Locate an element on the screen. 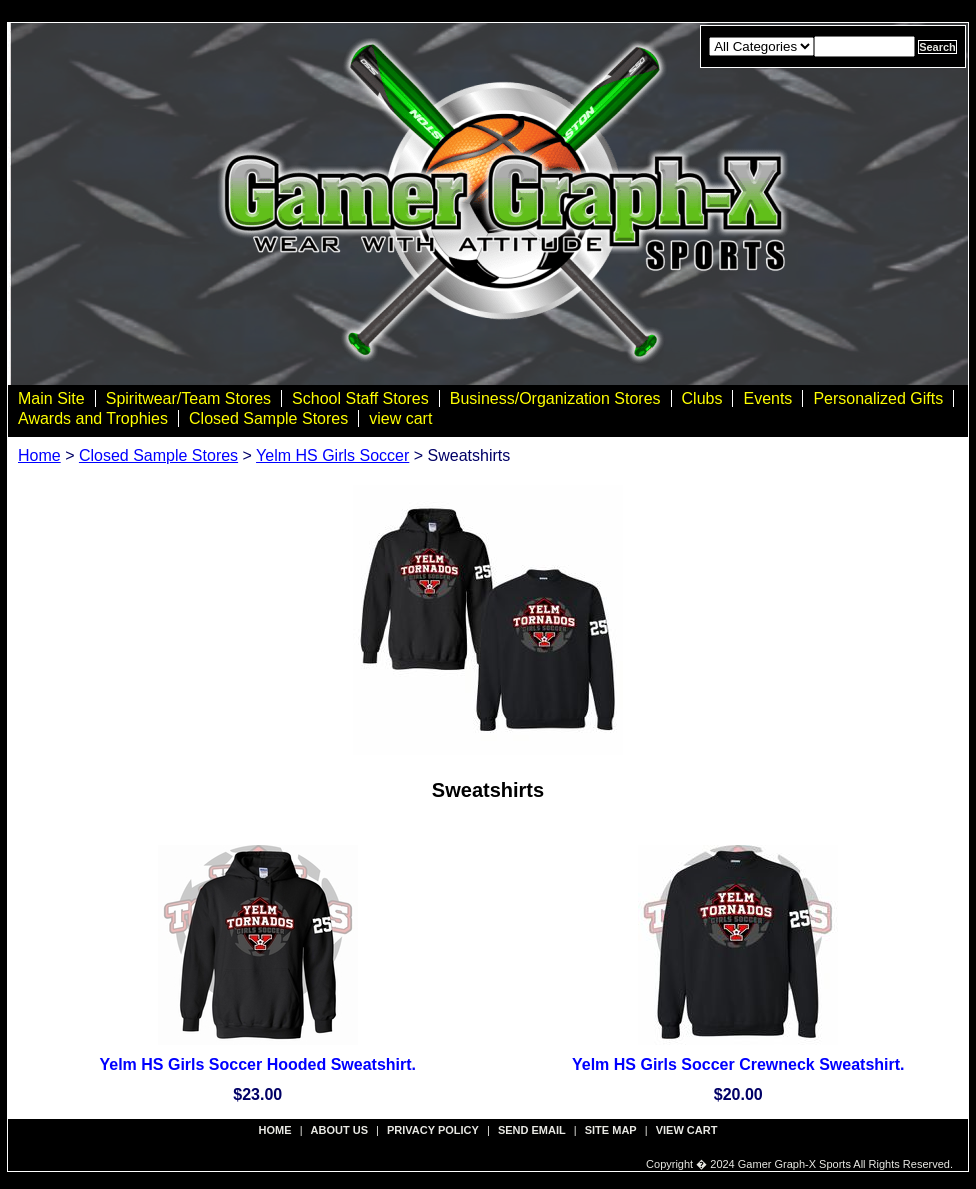 This screenshot has height=1189, width=976. Home is located at coordinates (39, 455).